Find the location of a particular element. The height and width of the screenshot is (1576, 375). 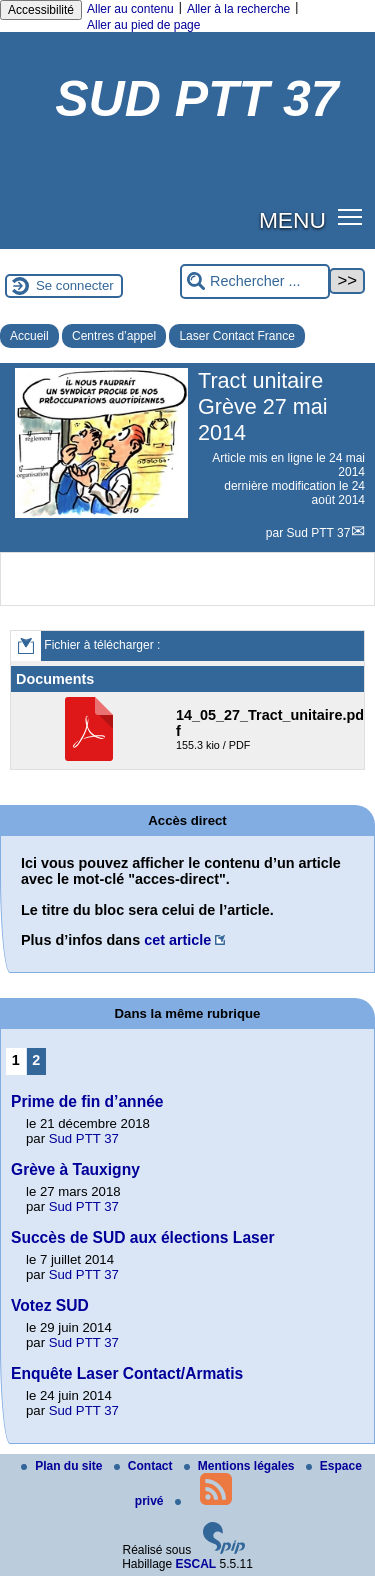

Accessibilité is located at coordinates (41, 10).